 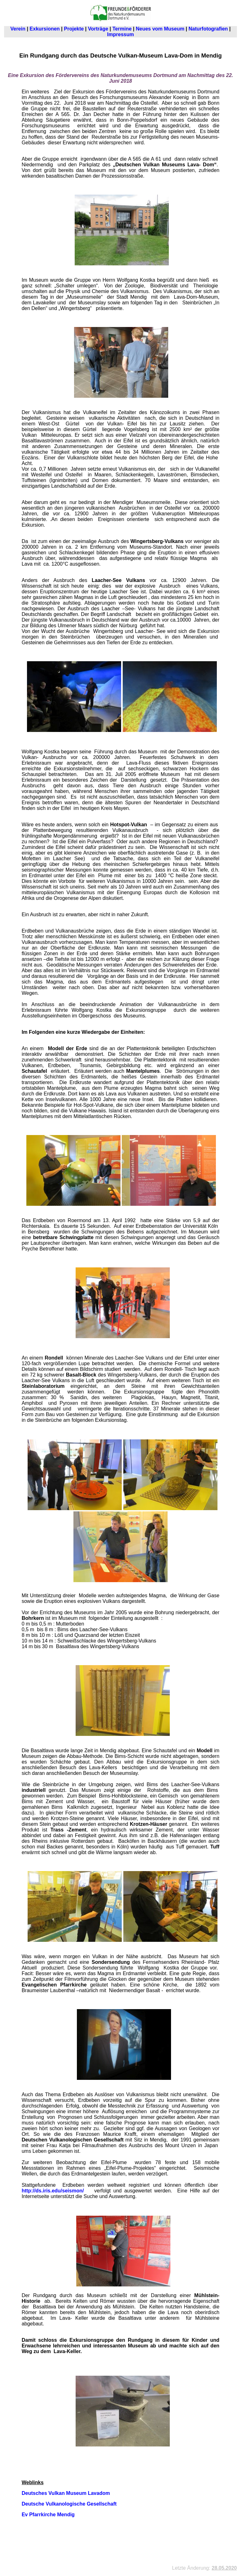 I want to click on Verein, so click(x=17, y=28).